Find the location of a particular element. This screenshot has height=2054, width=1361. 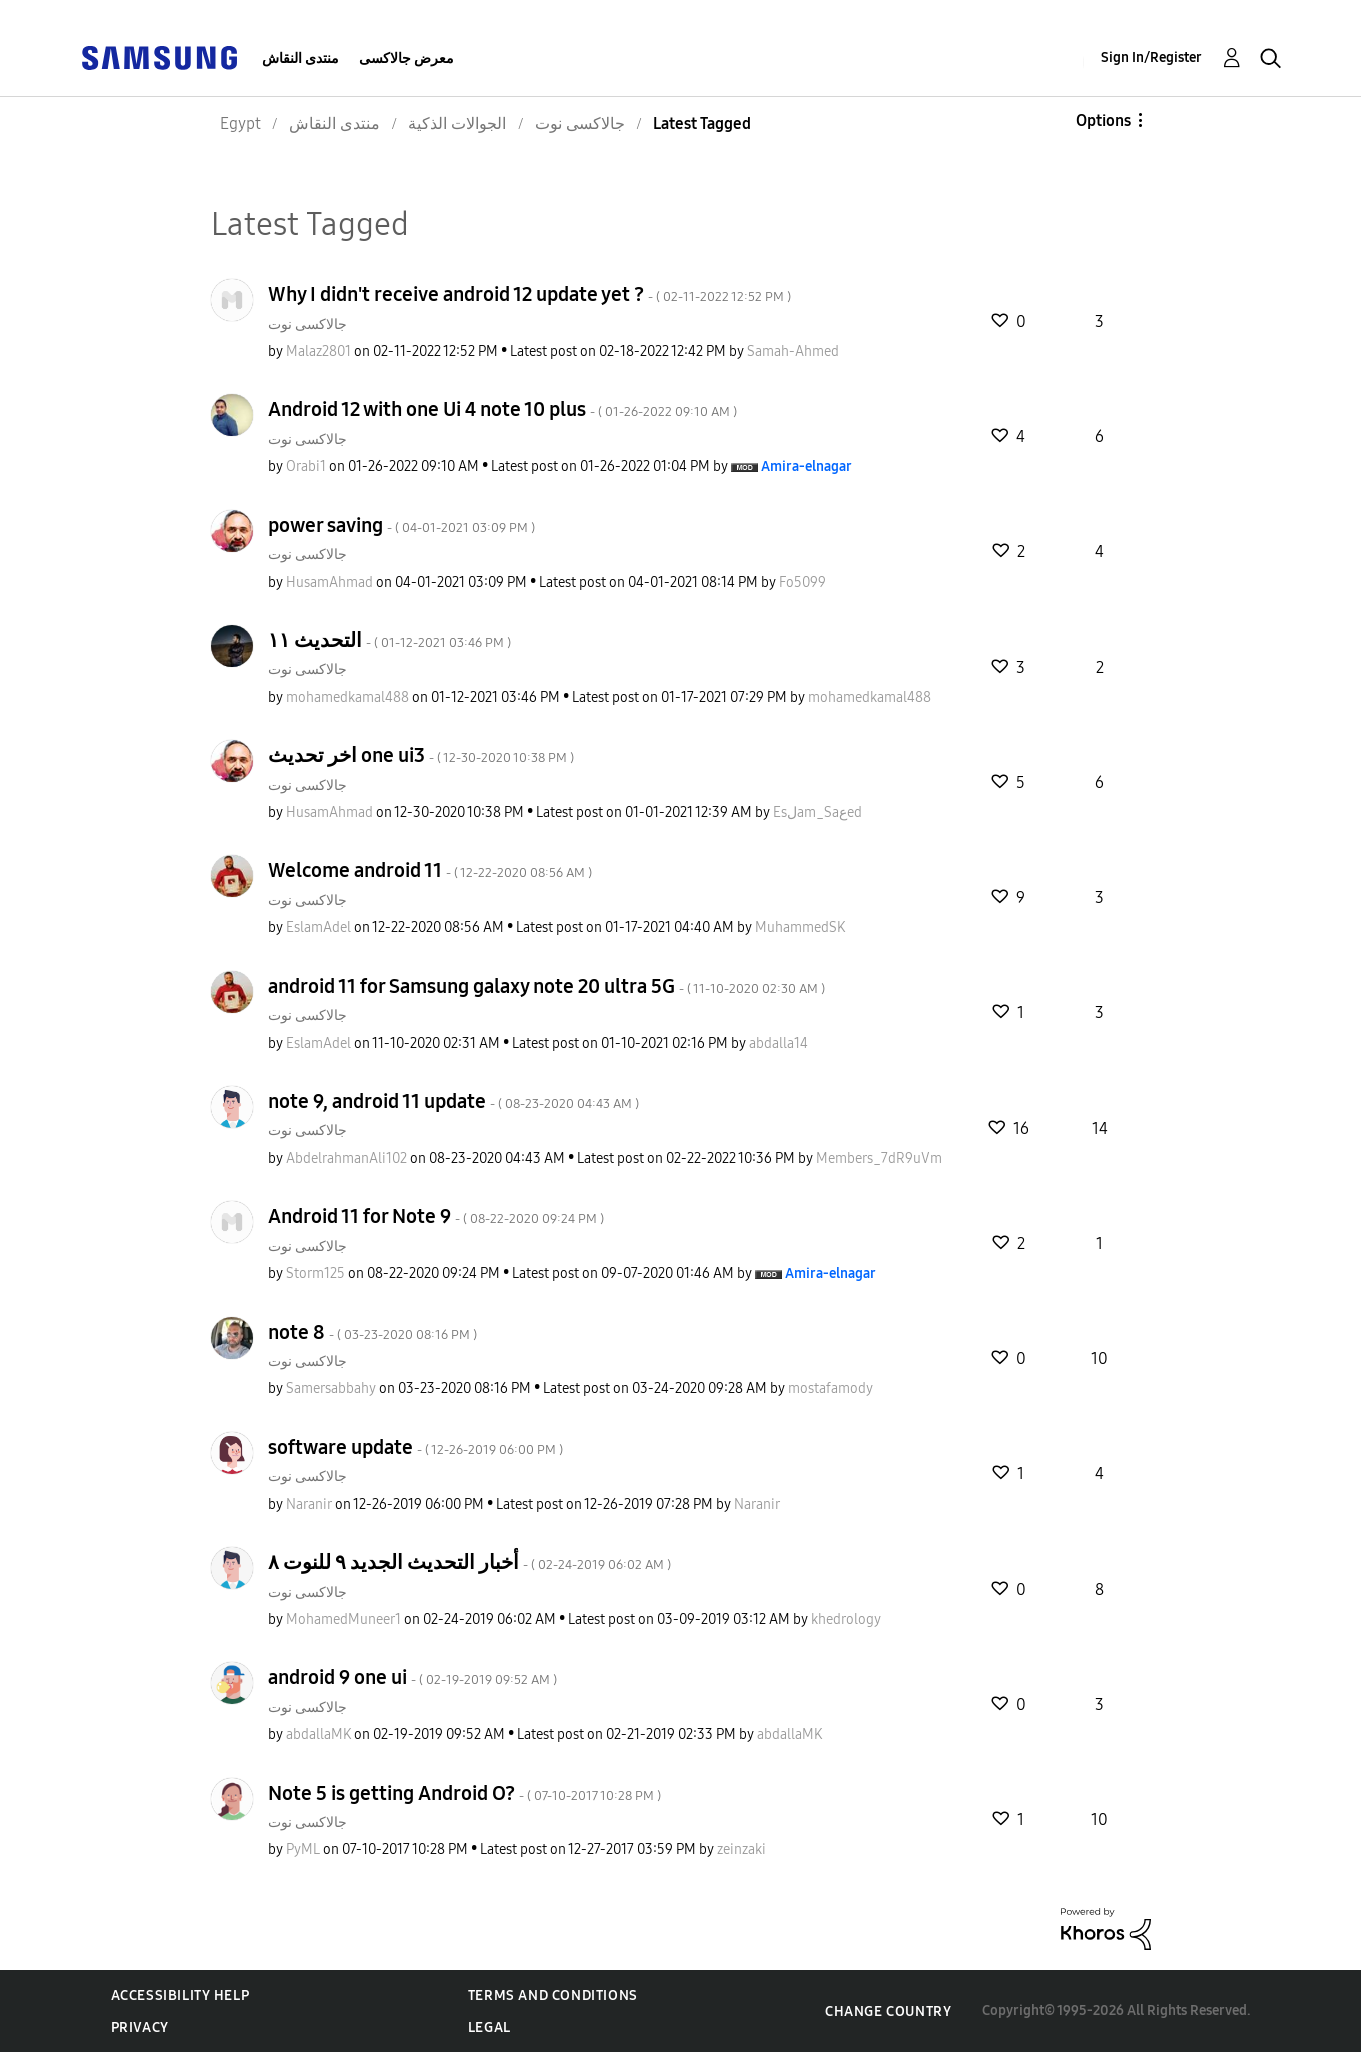

[View Profile of MuhammedSK] is located at coordinates (800, 927).